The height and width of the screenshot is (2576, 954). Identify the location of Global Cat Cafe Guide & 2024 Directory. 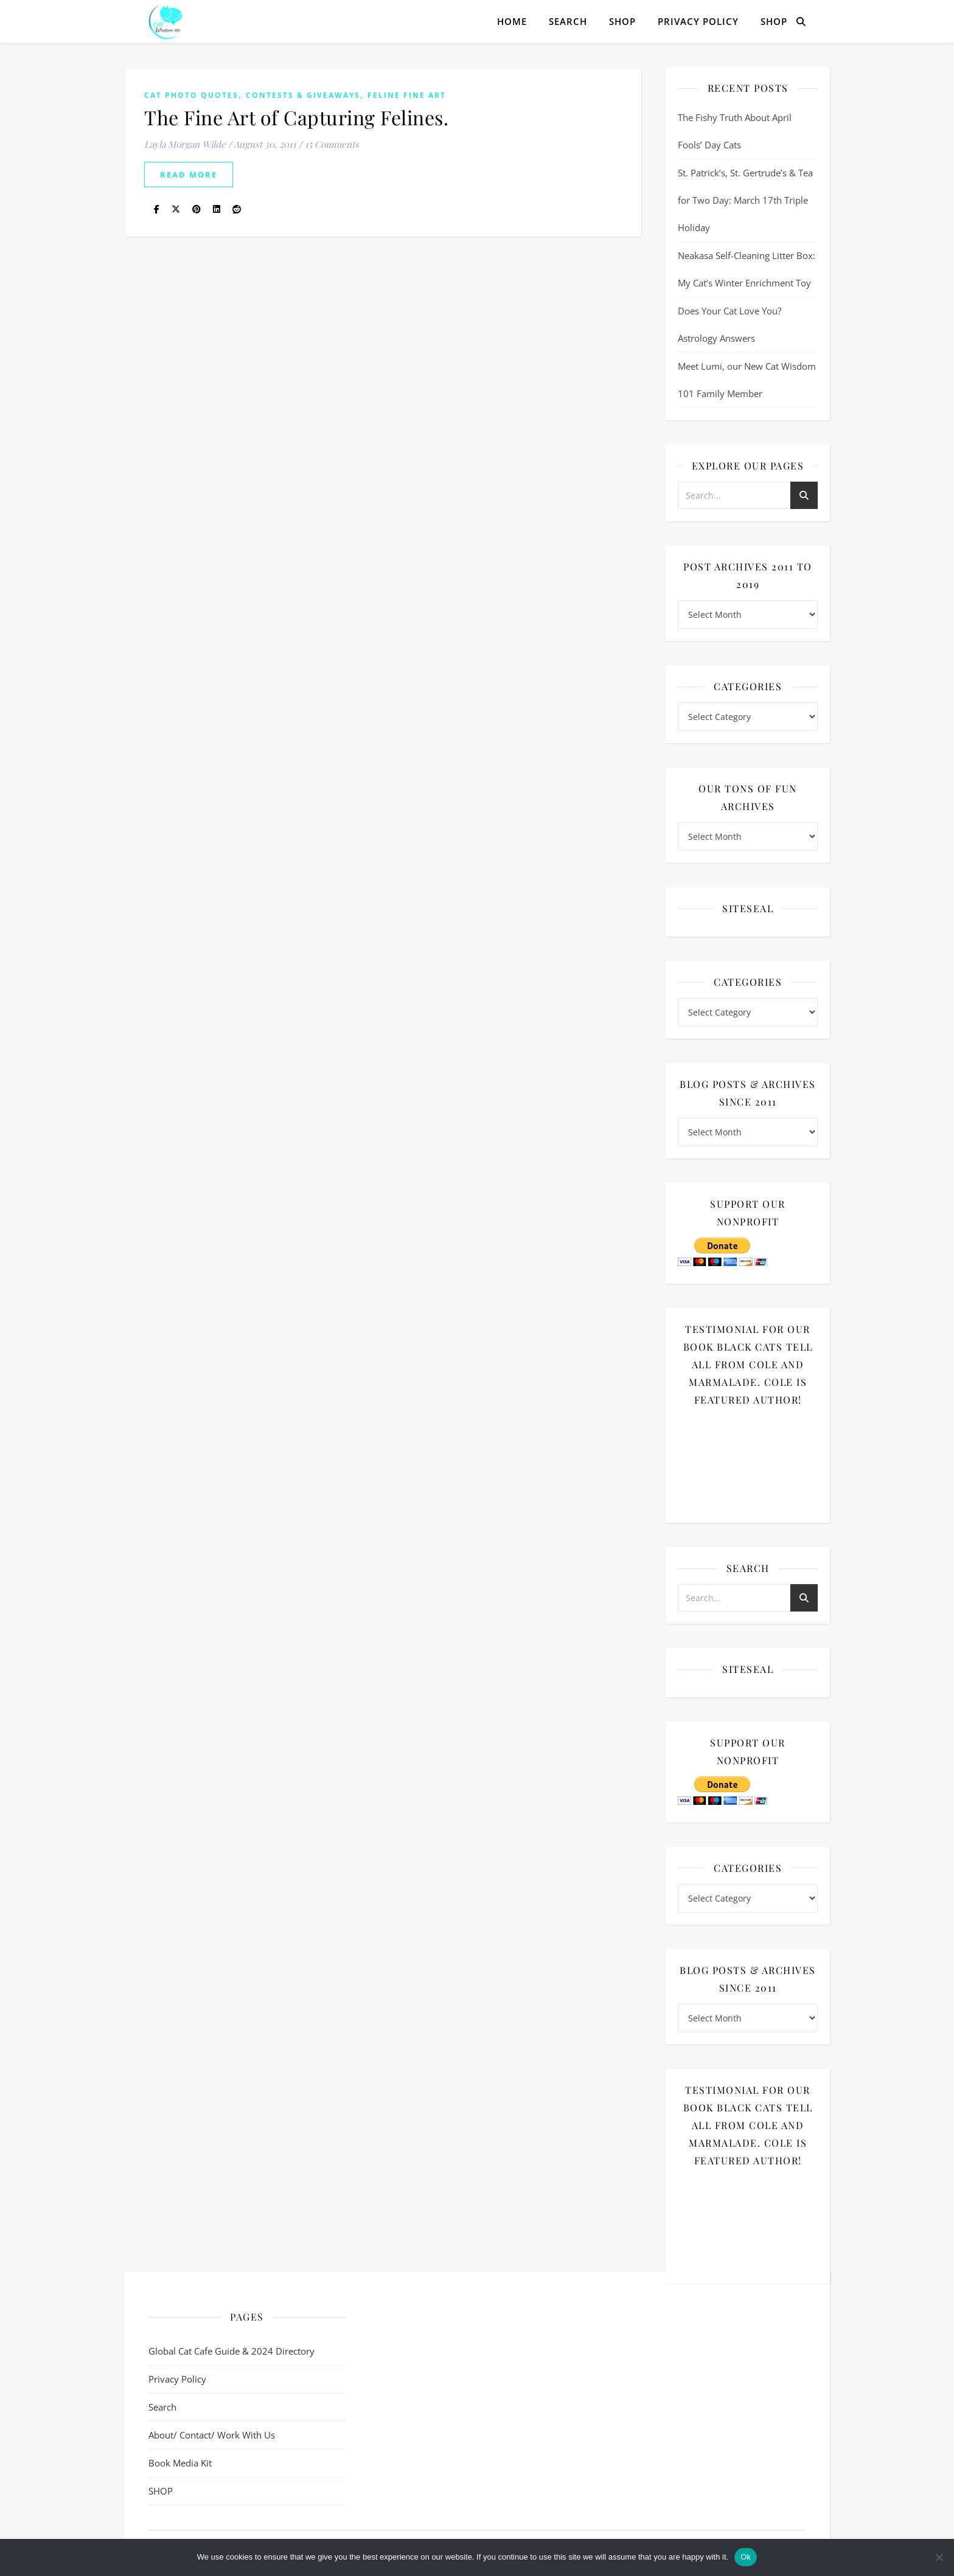
(231, 2351).